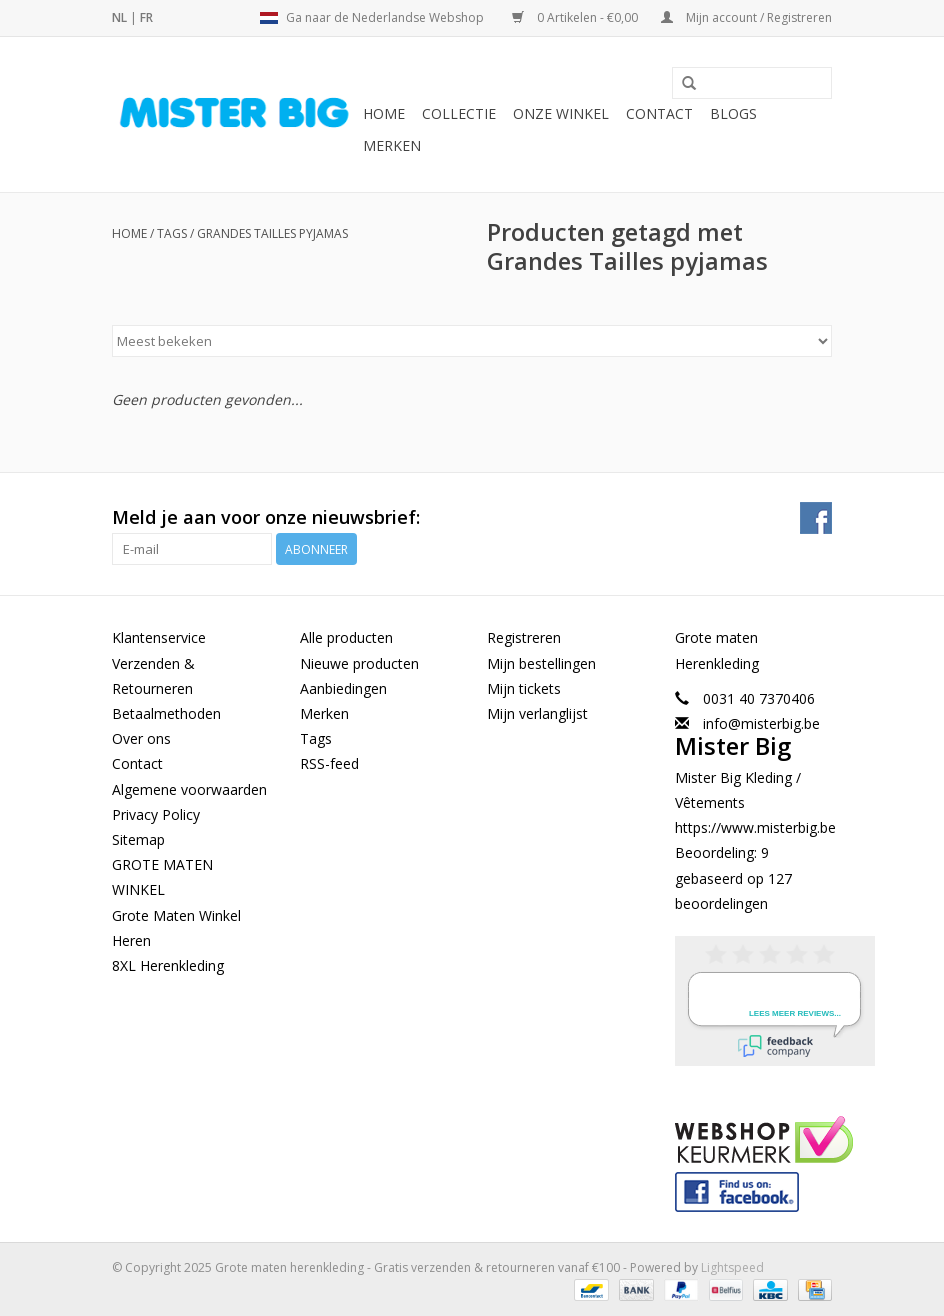  I want to click on Betaalmethoden, so click(166, 713).